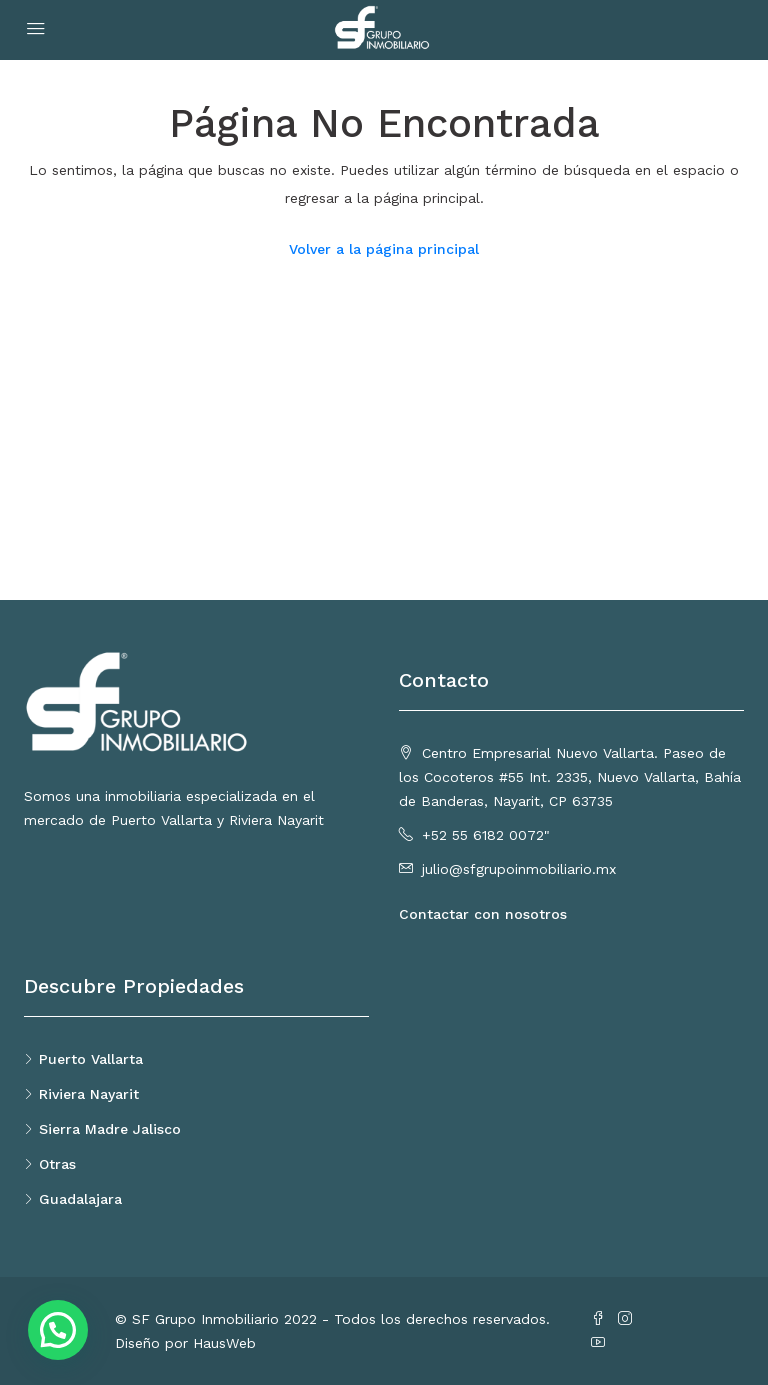 This screenshot has width=768, height=1385. What do you see at coordinates (483, 914) in the screenshot?
I see `Contactar con nosotros` at bounding box center [483, 914].